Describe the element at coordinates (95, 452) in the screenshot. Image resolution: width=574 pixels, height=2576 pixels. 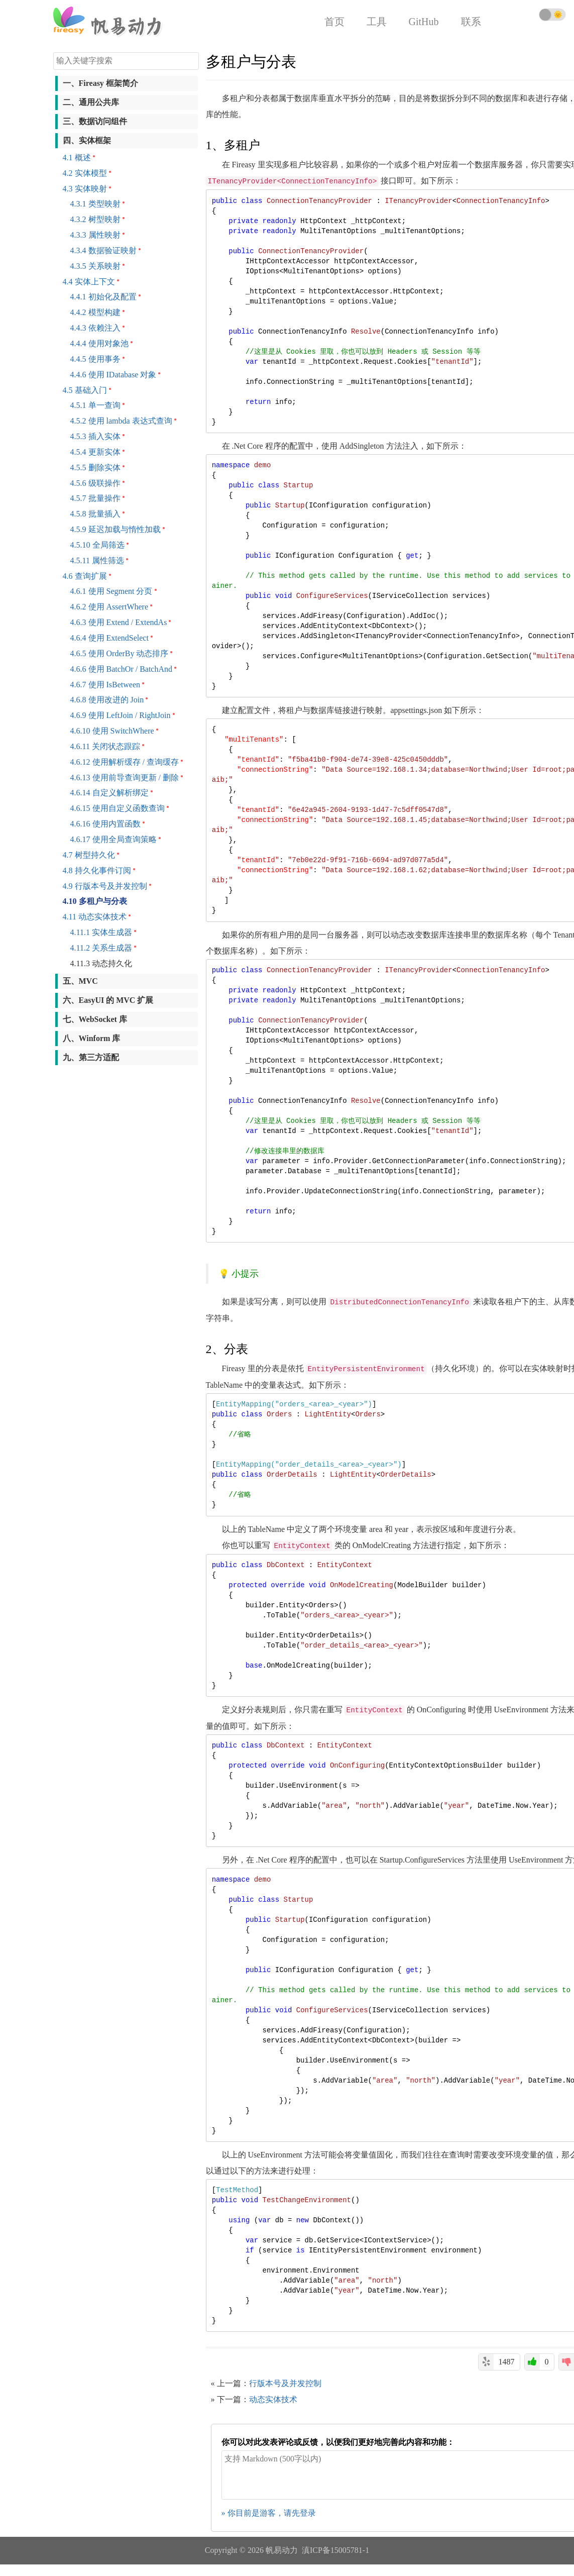
I see `4.5.4 更新实体` at that location.